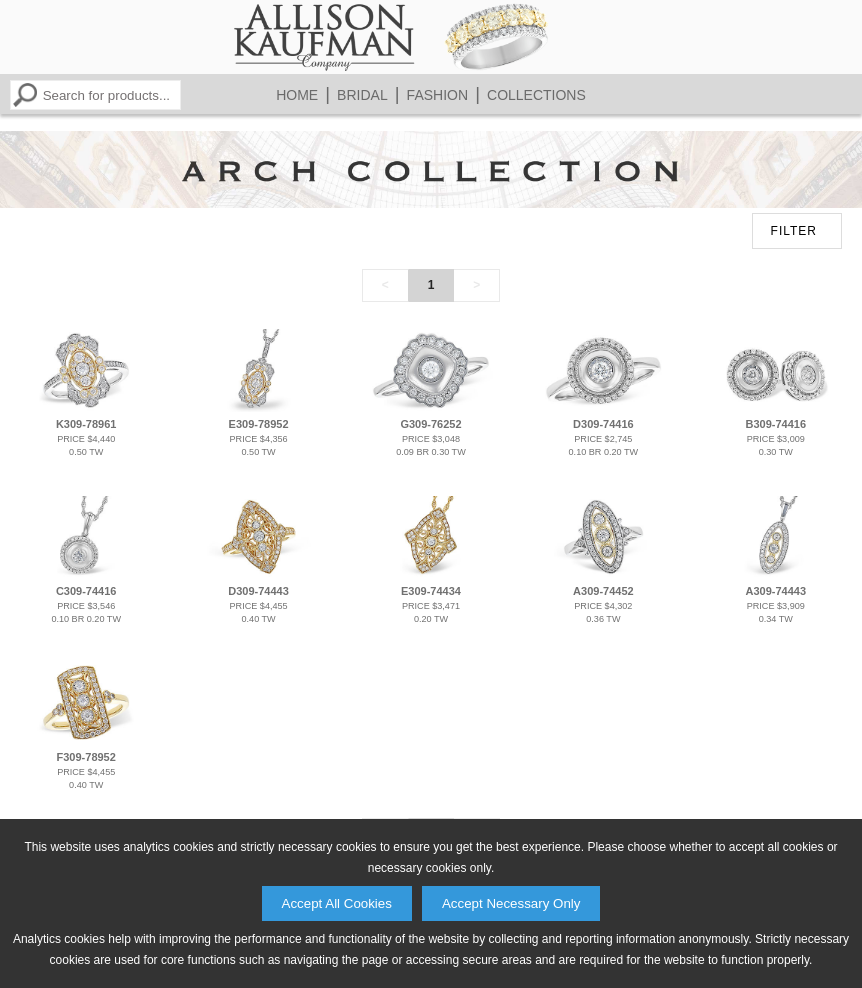 The image size is (862, 988). Describe the element at coordinates (536, 95) in the screenshot. I see `Collections` at that location.